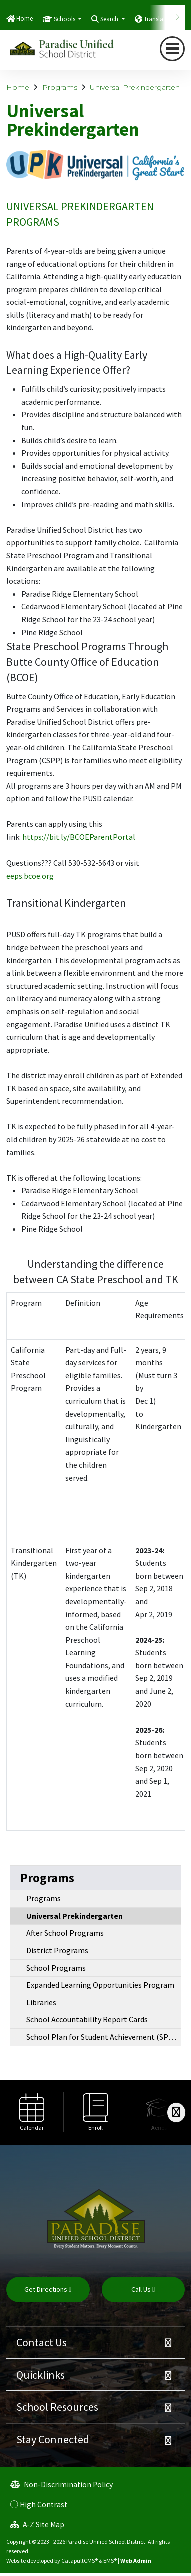 This screenshot has height=2576, width=191. Describe the element at coordinates (57, 2407) in the screenshot. I see `School Resources` at that location.